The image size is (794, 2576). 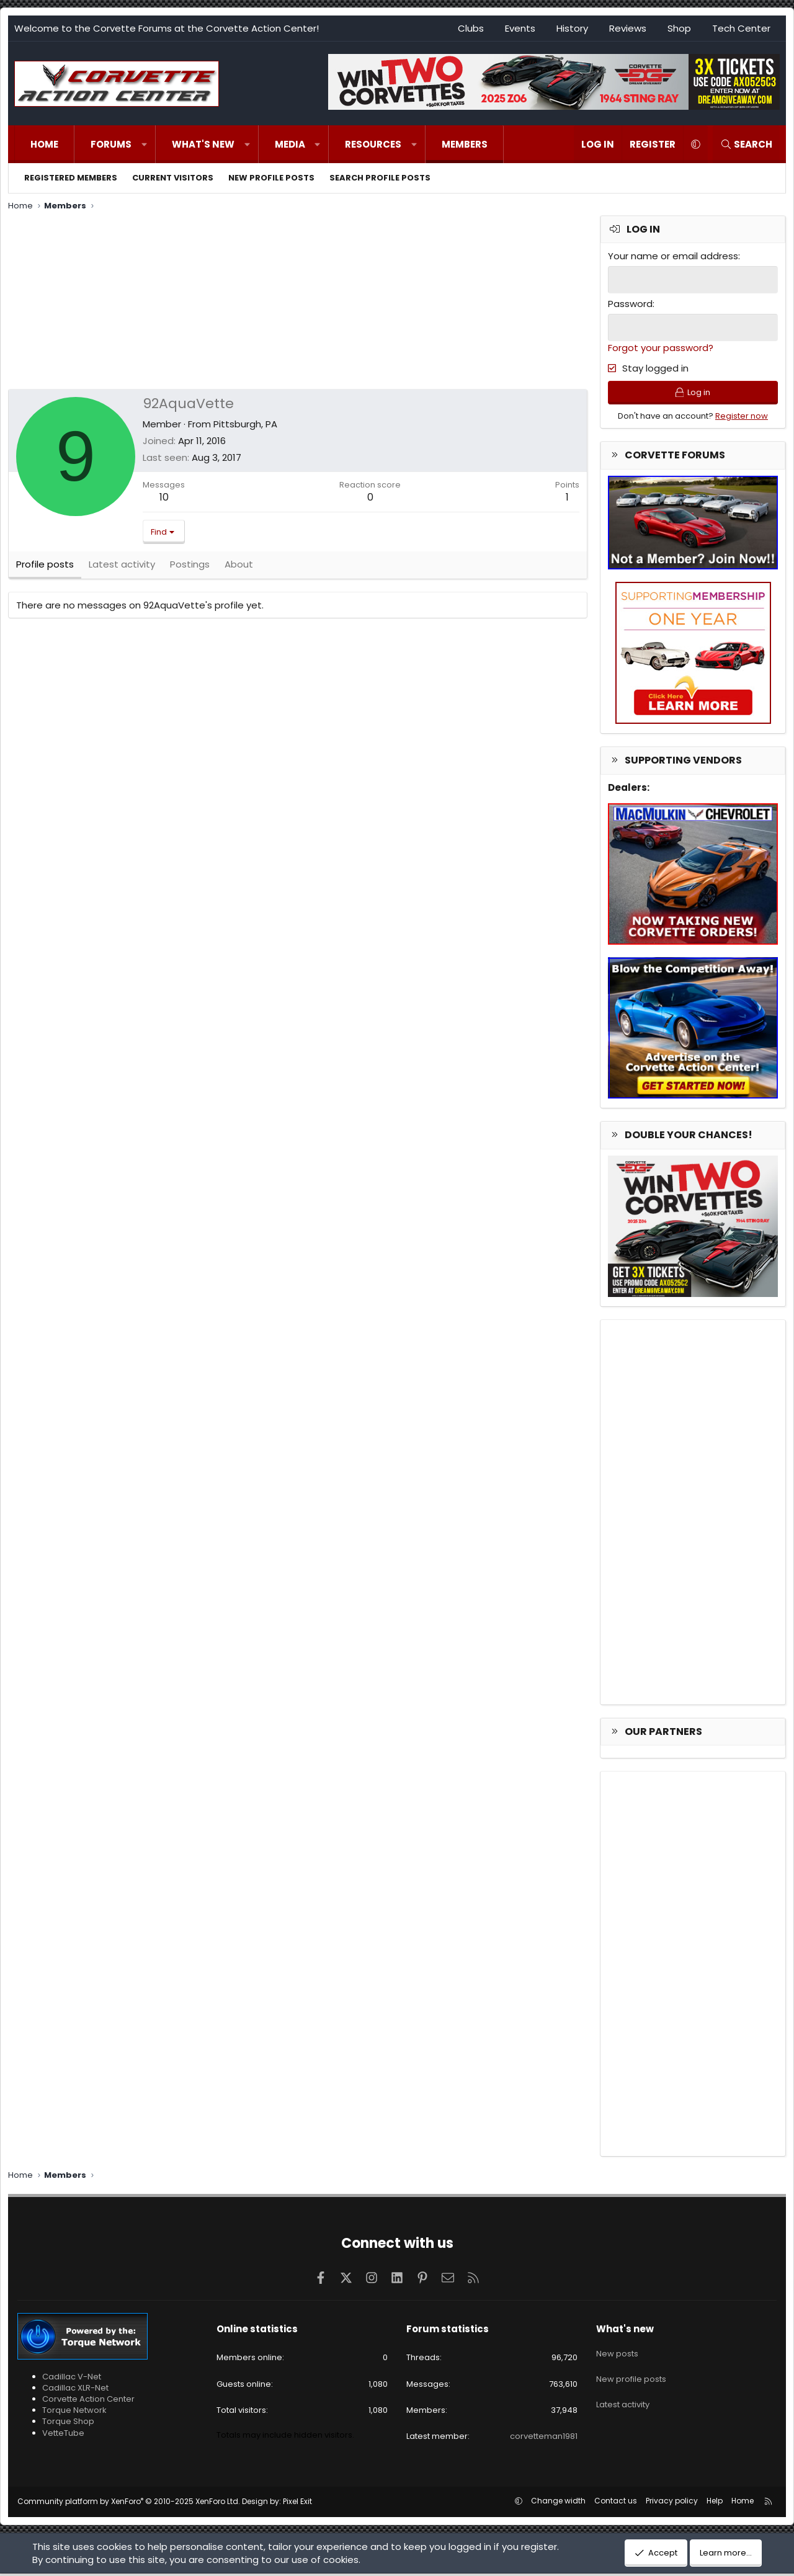 What do you see at coordinates (630, 303) in the screenshot?
I see `Password` at bounding box center [630, 303].